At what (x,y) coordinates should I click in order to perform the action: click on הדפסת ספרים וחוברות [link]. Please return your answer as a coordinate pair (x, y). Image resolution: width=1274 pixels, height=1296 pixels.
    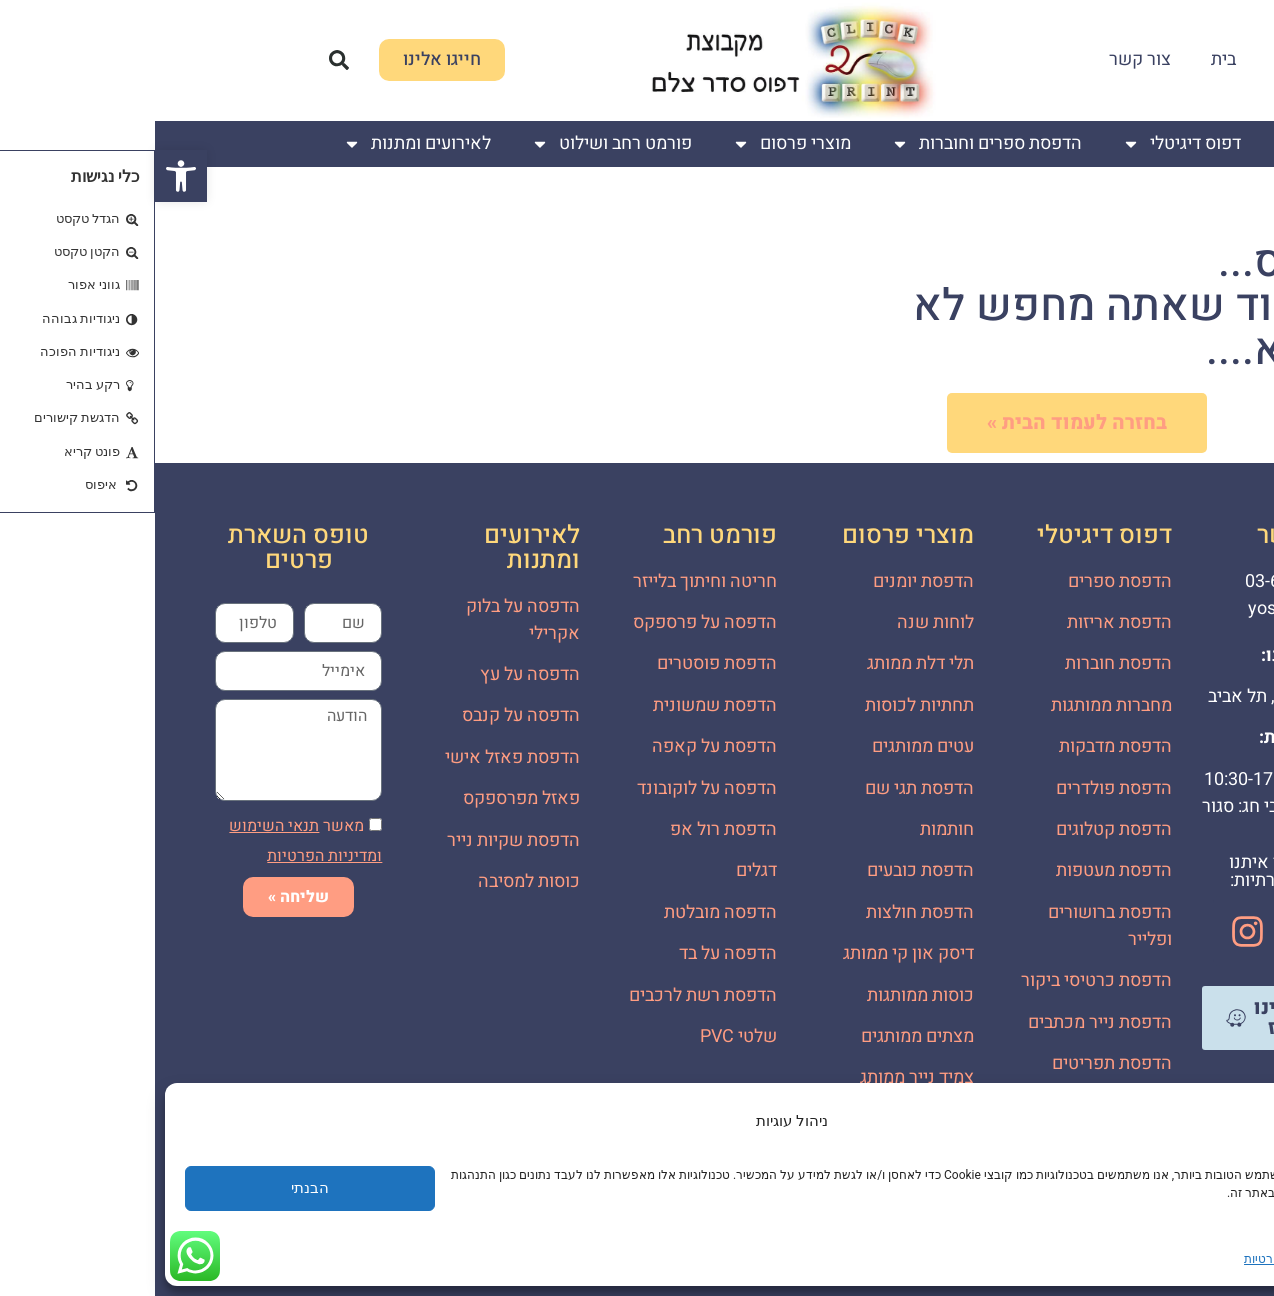
    Looking at the image, I should click on (831, 144).